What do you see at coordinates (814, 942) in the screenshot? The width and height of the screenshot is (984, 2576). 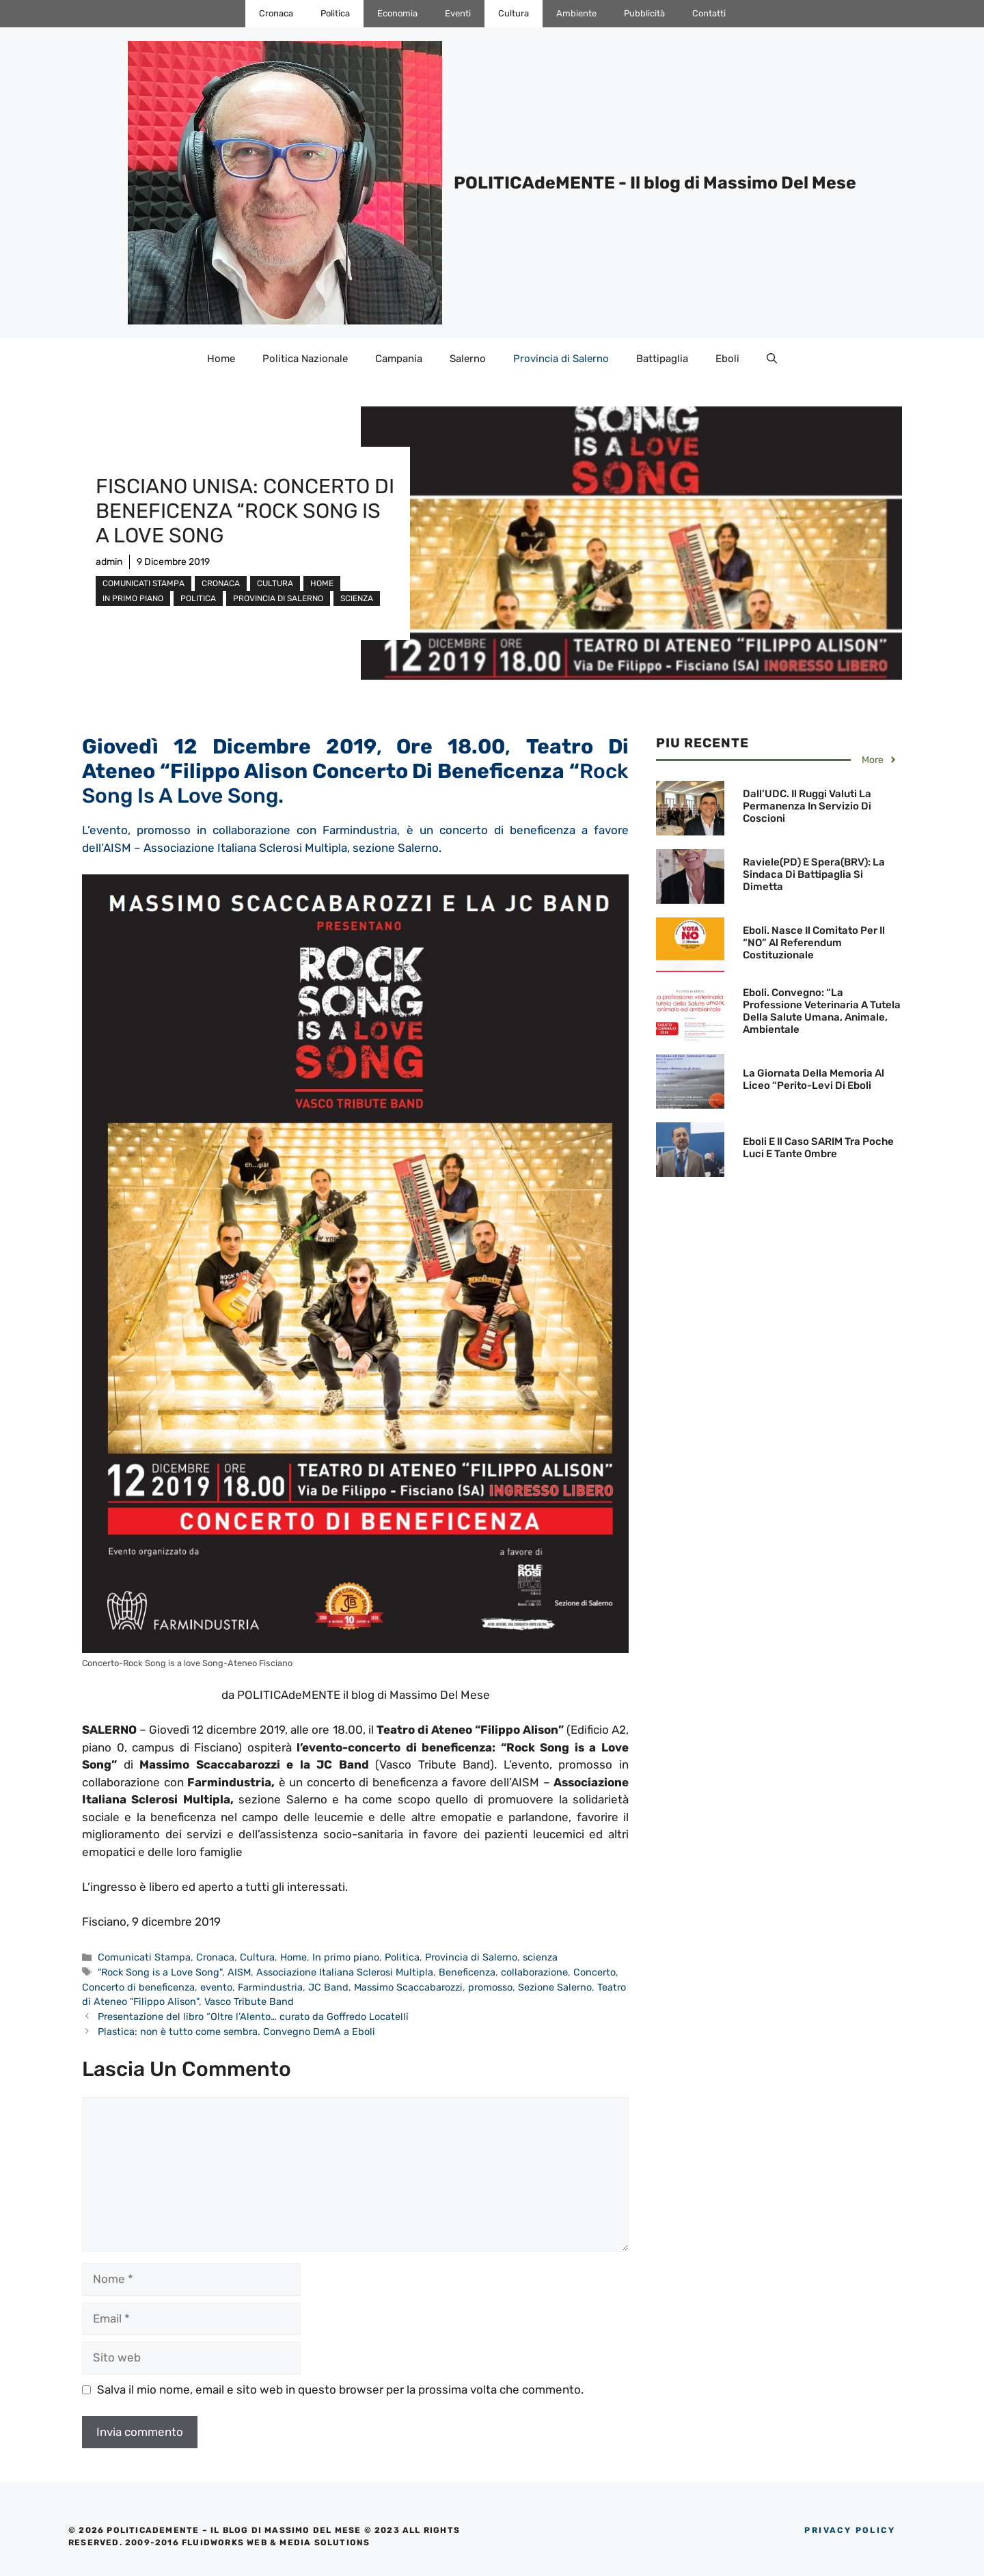 I see `Eboli. Nasce il Comitato per il “NO” al Referendum Costituzionale` at bounding box center [814, 942].